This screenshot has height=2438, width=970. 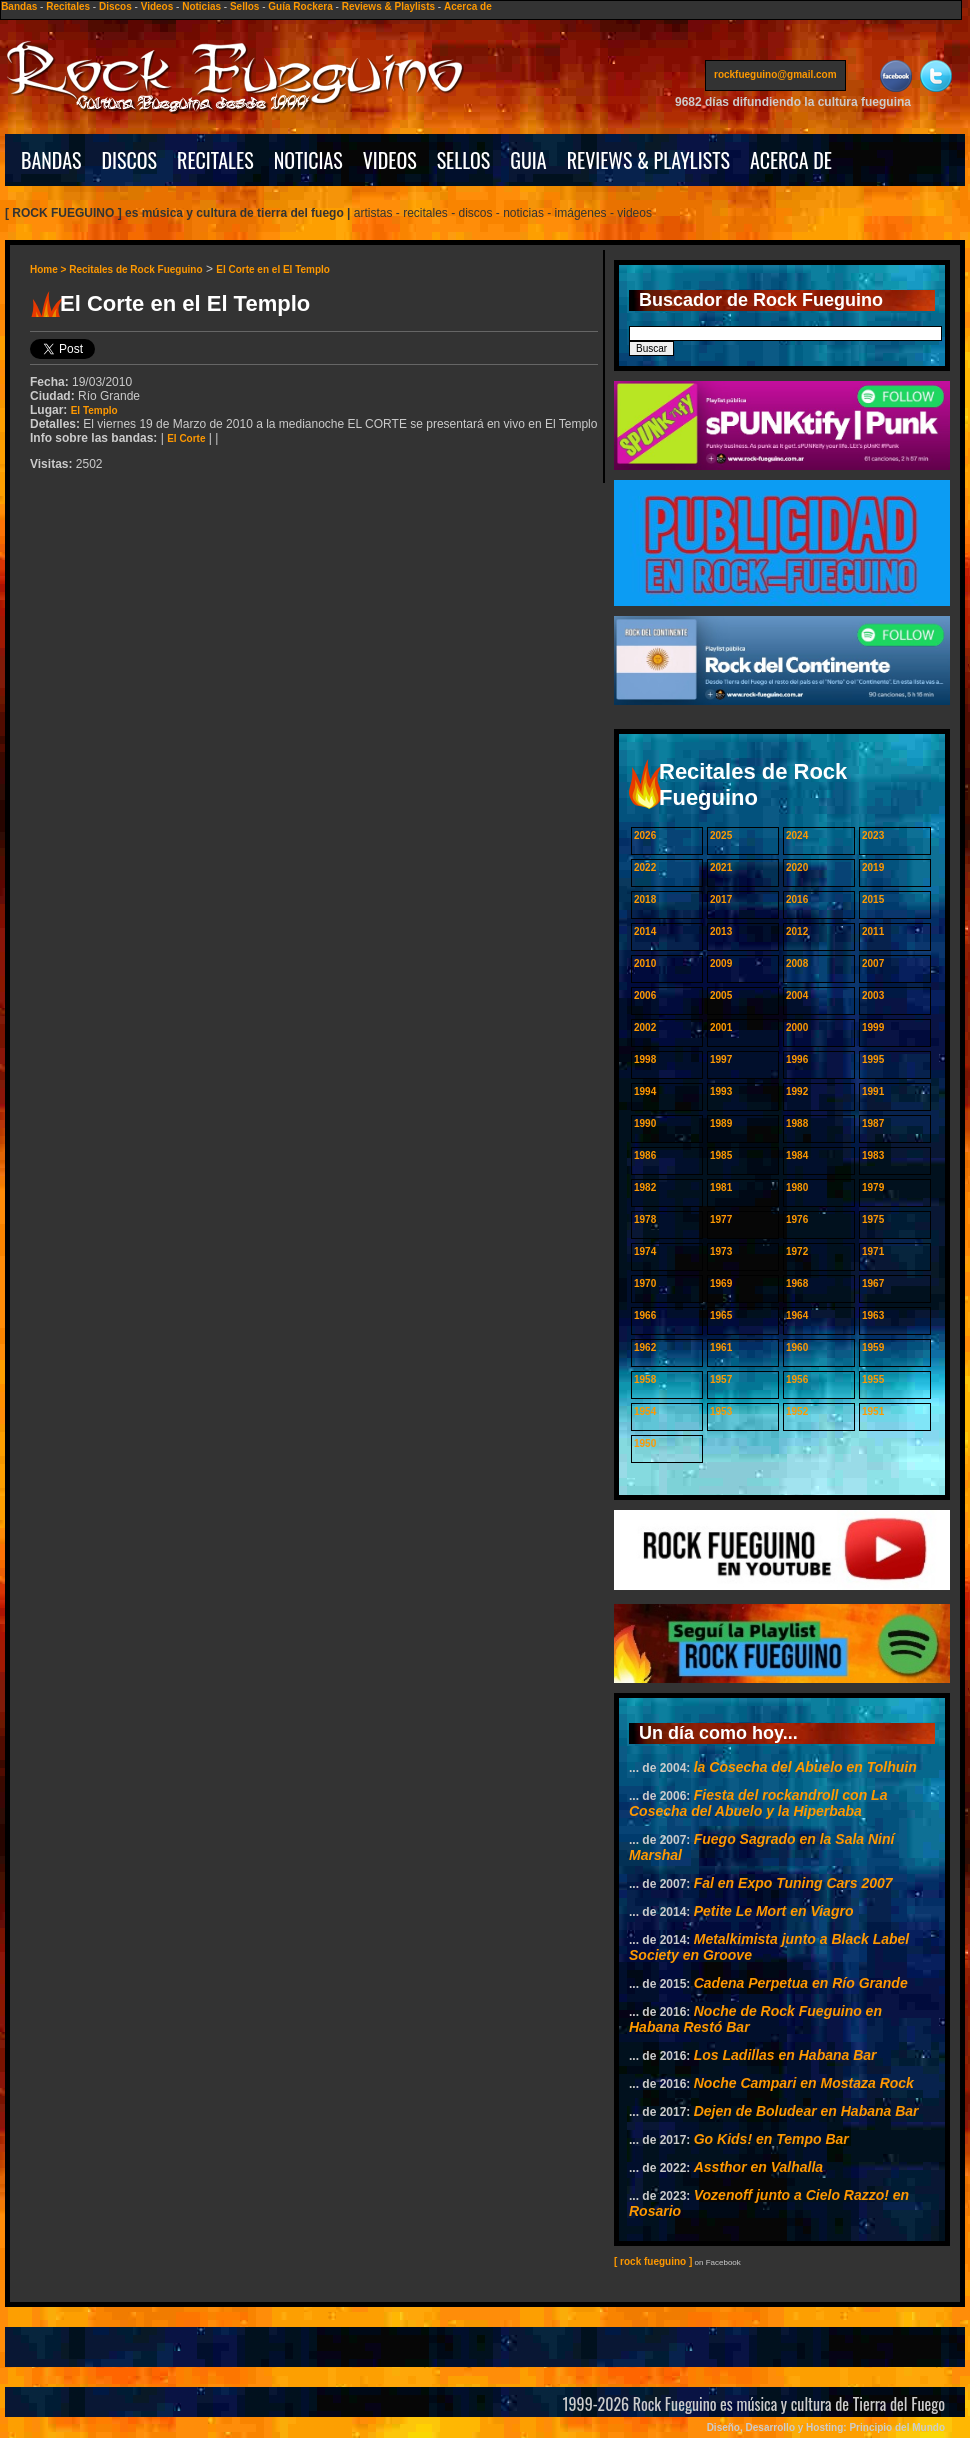 I want to click on 1980, so click(x=797, y=1187).